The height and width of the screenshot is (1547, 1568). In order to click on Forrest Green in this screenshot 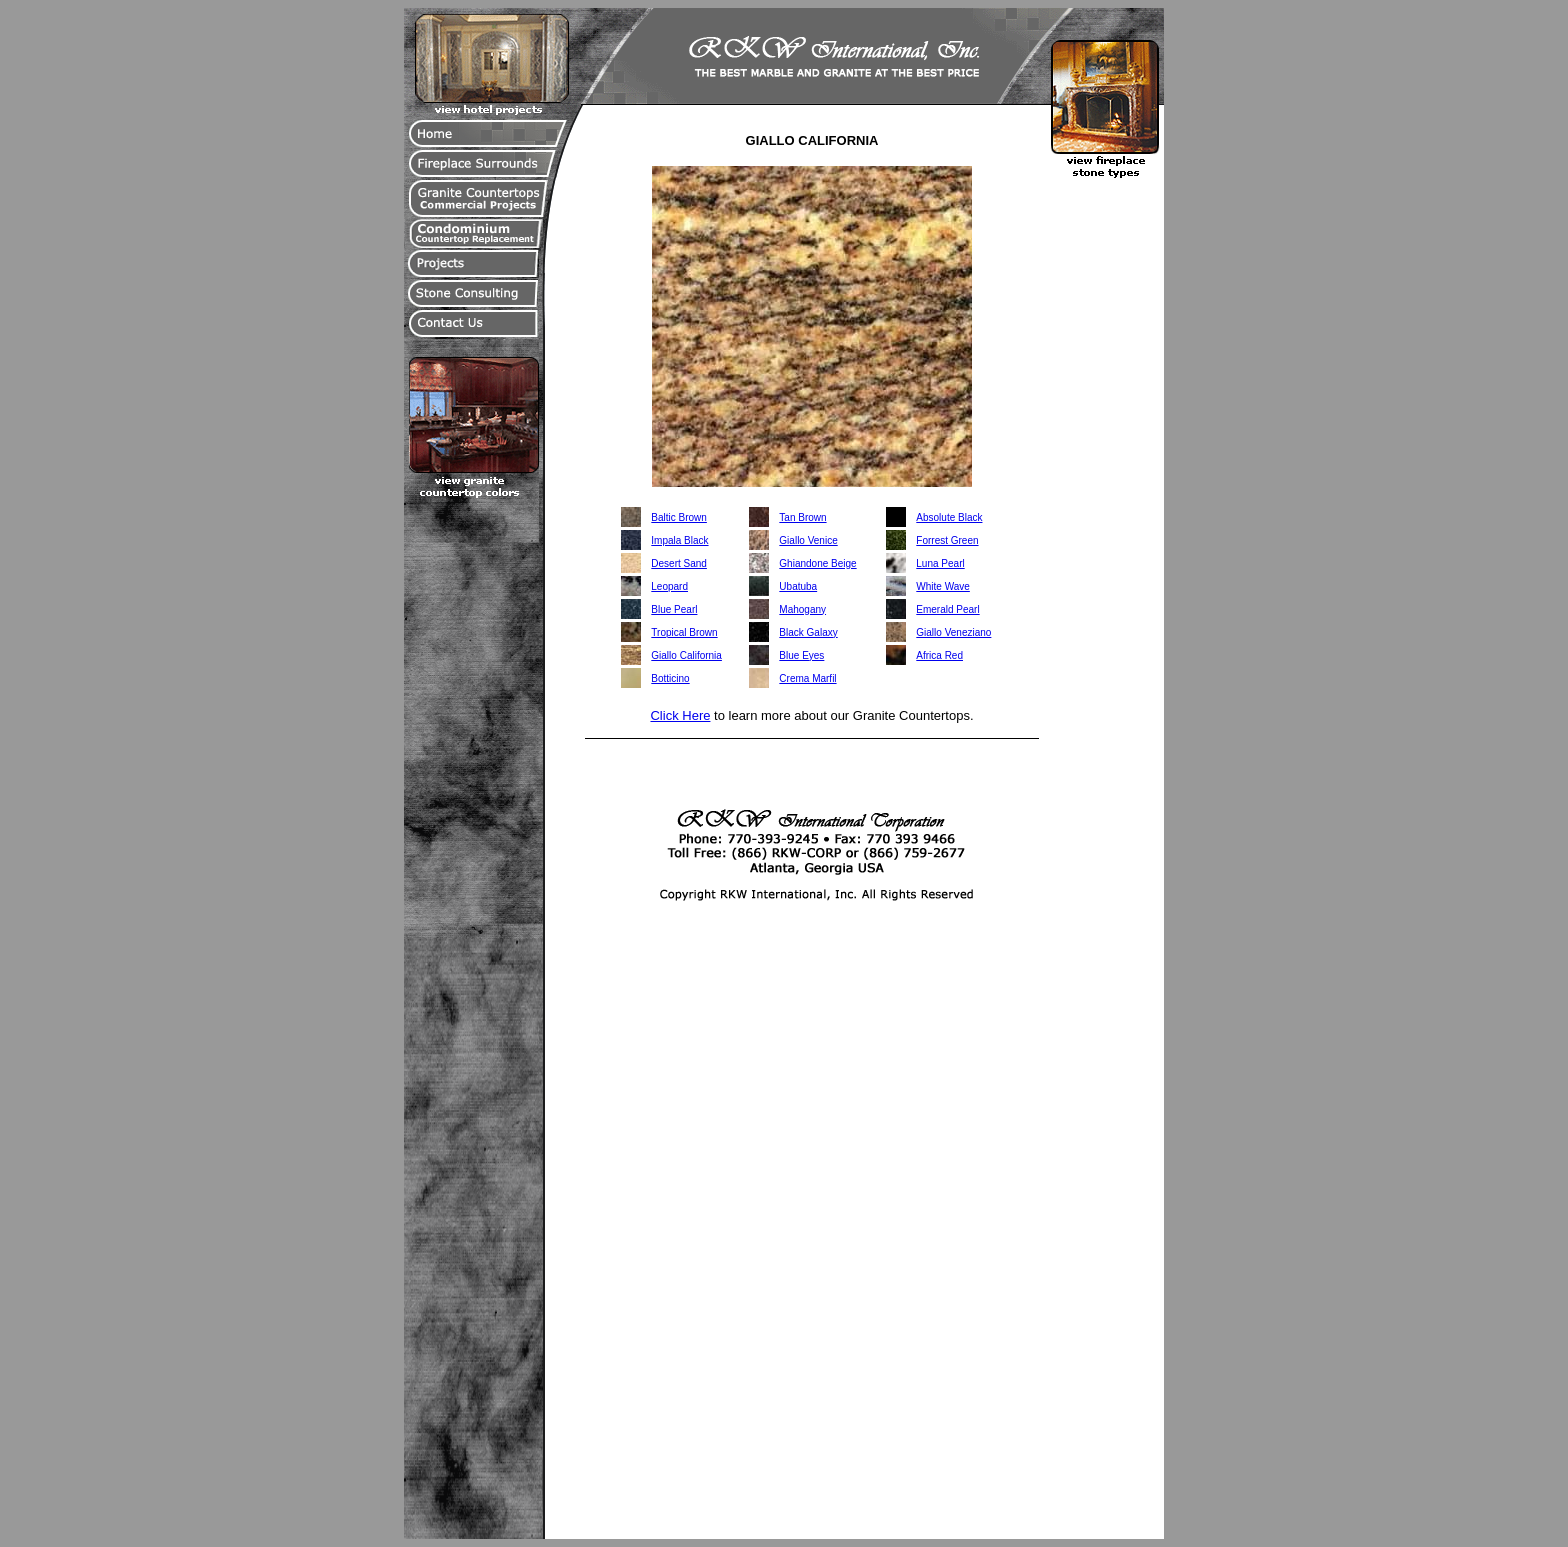, I will do `click(947, 540)`.